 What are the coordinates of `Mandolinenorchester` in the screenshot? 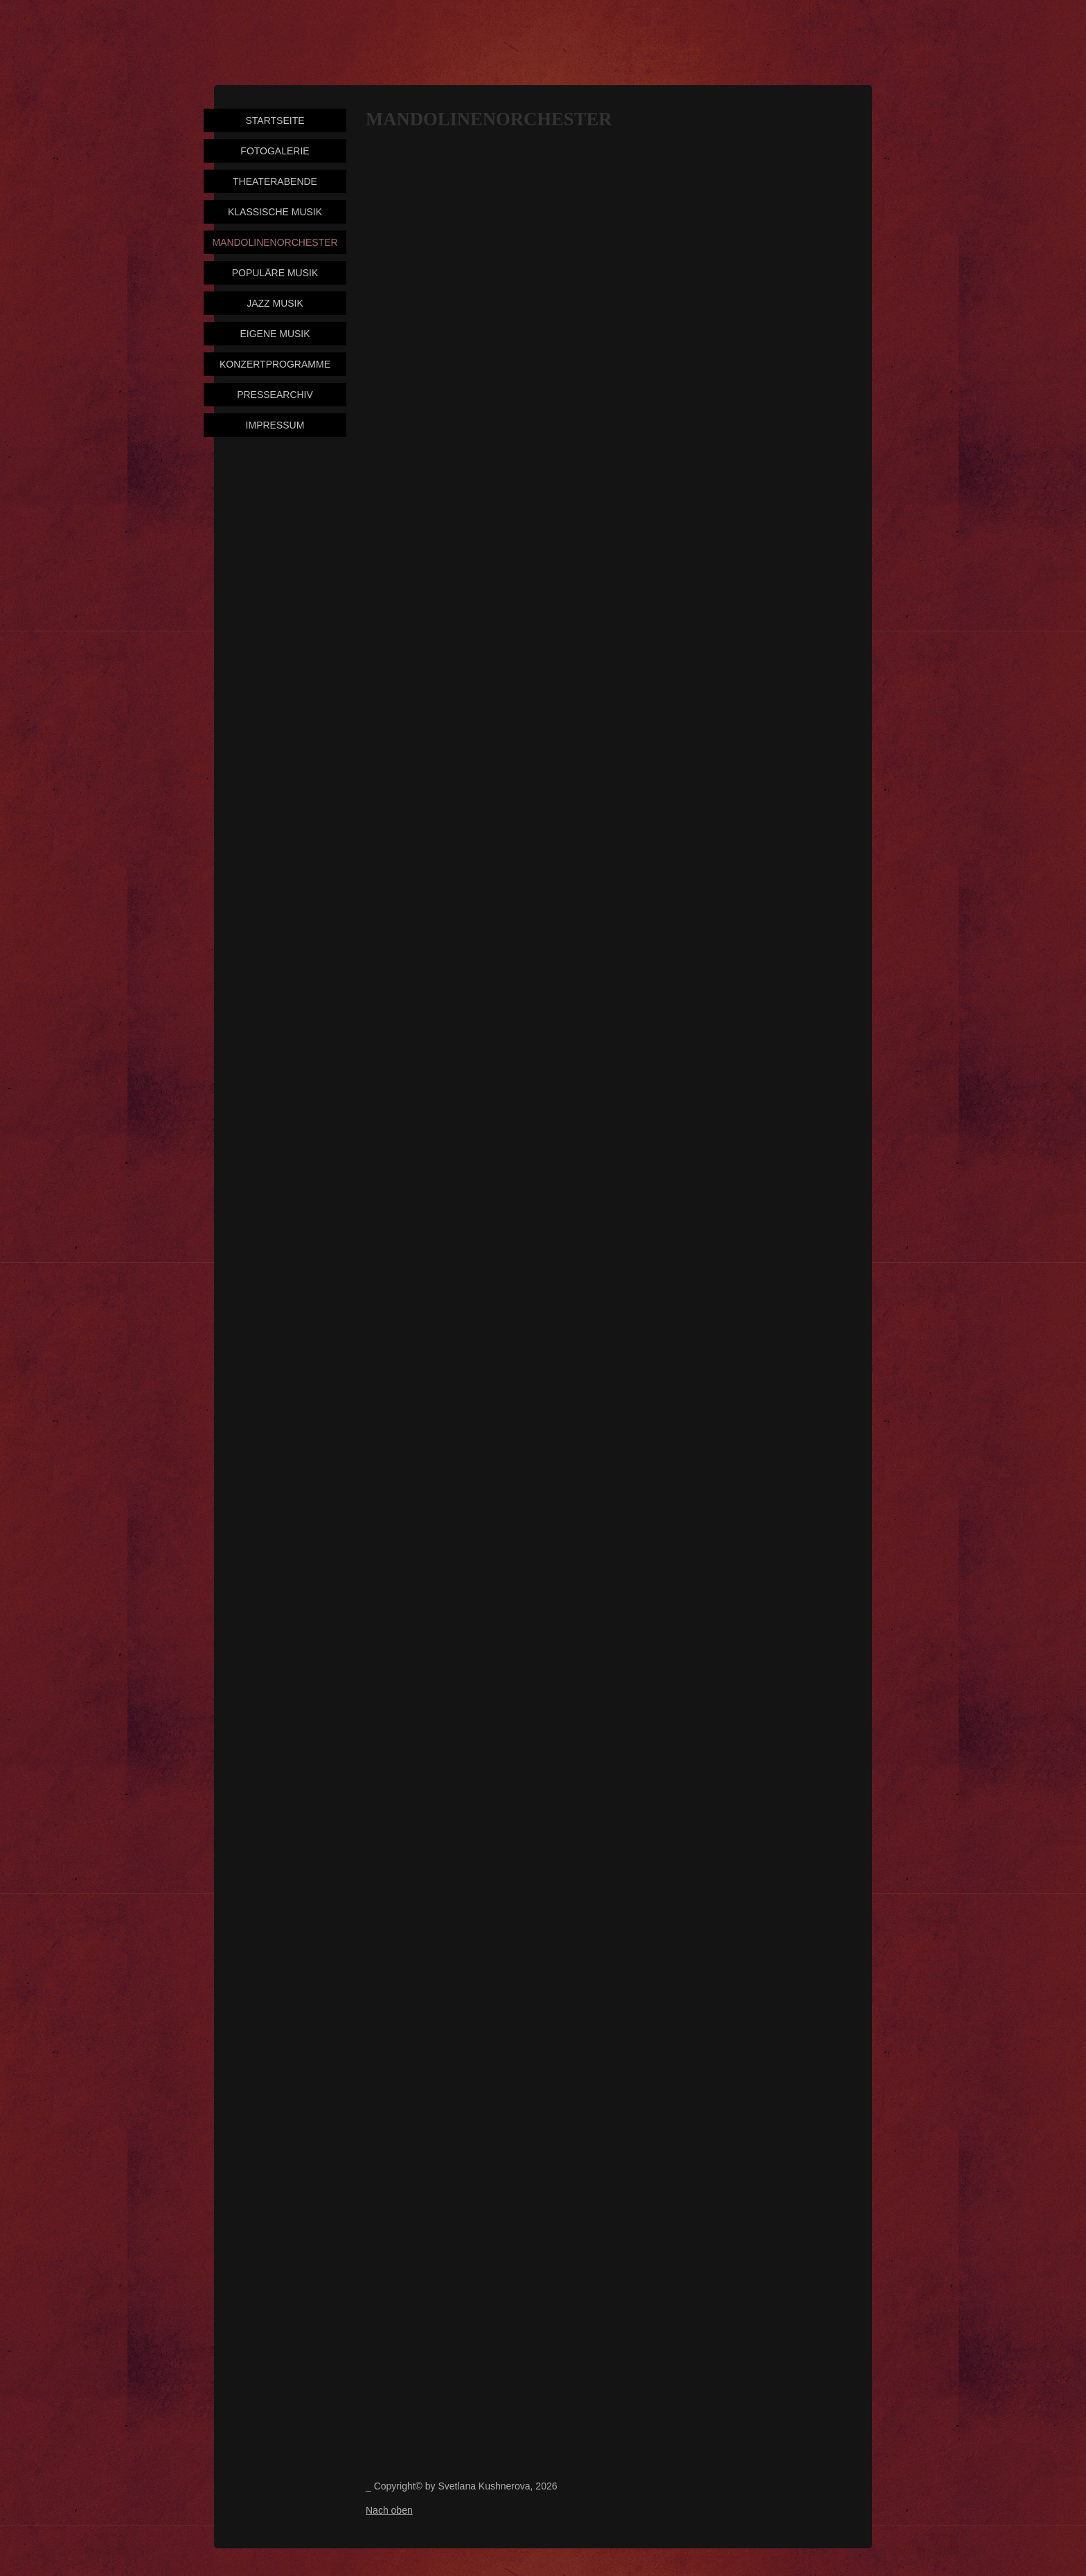 It's located at (274, 242).